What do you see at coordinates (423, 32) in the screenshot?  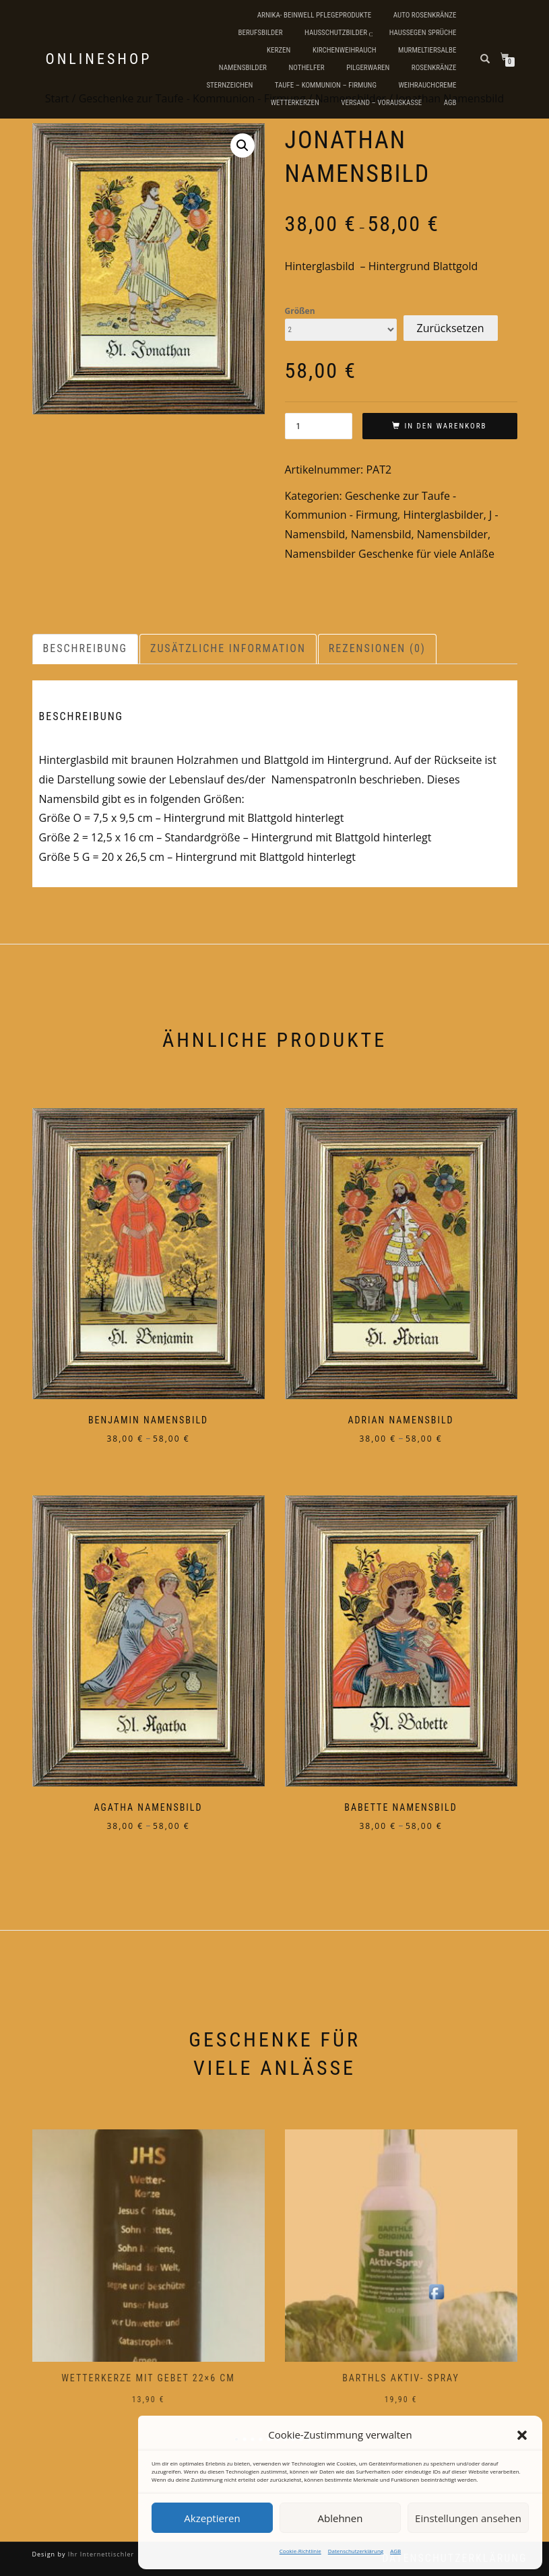 I see `Haussegen Sprüche` at bounding box center [423, 32].